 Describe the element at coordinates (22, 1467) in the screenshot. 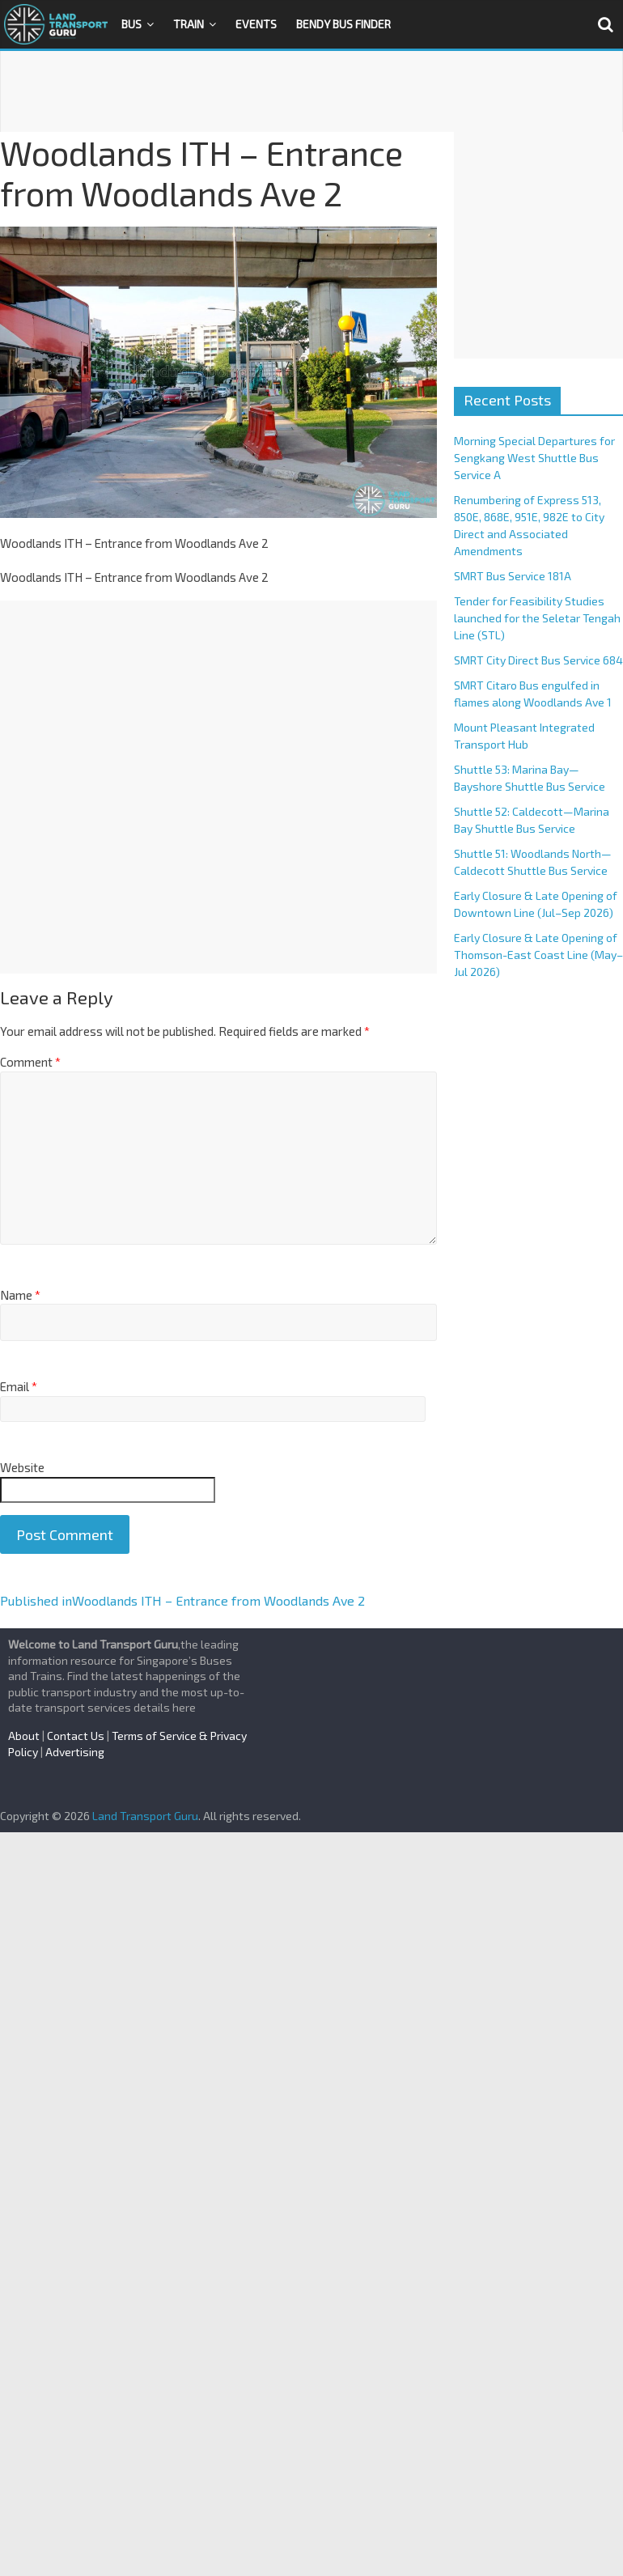

I see `Website` at that location.